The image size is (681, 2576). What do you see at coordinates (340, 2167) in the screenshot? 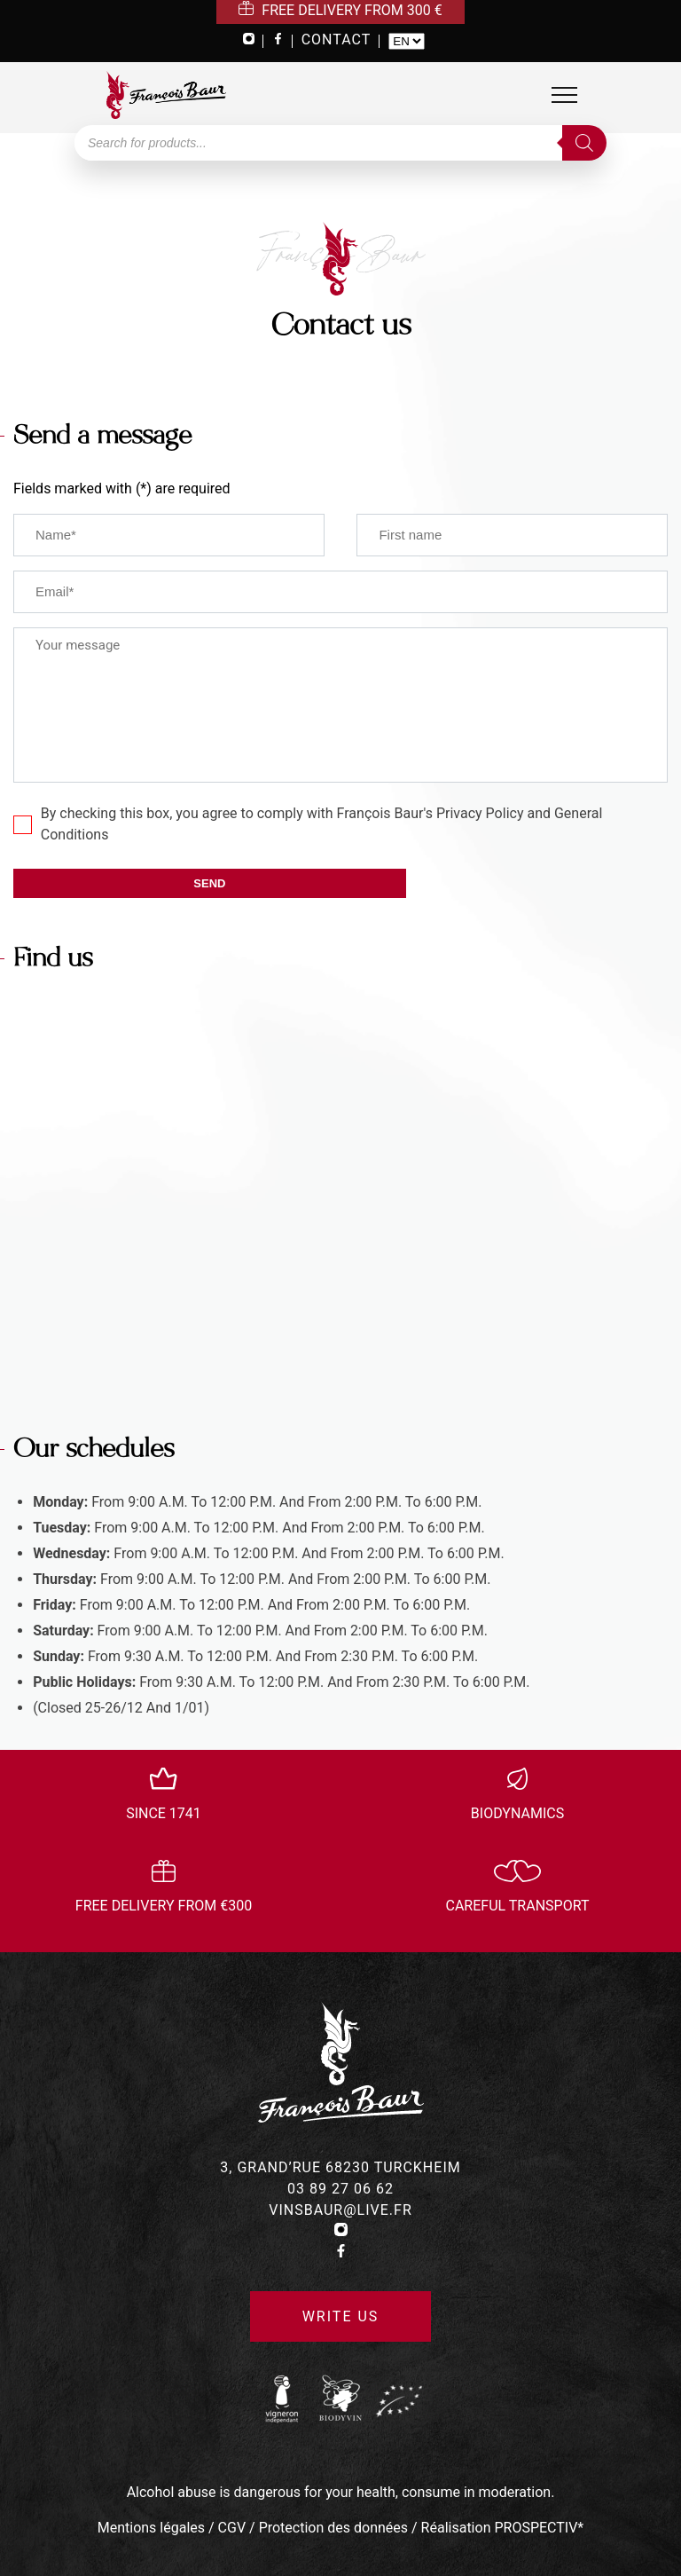
I see `3, grand’rue 68230 turckheim` at bounding box center [340, 2167].